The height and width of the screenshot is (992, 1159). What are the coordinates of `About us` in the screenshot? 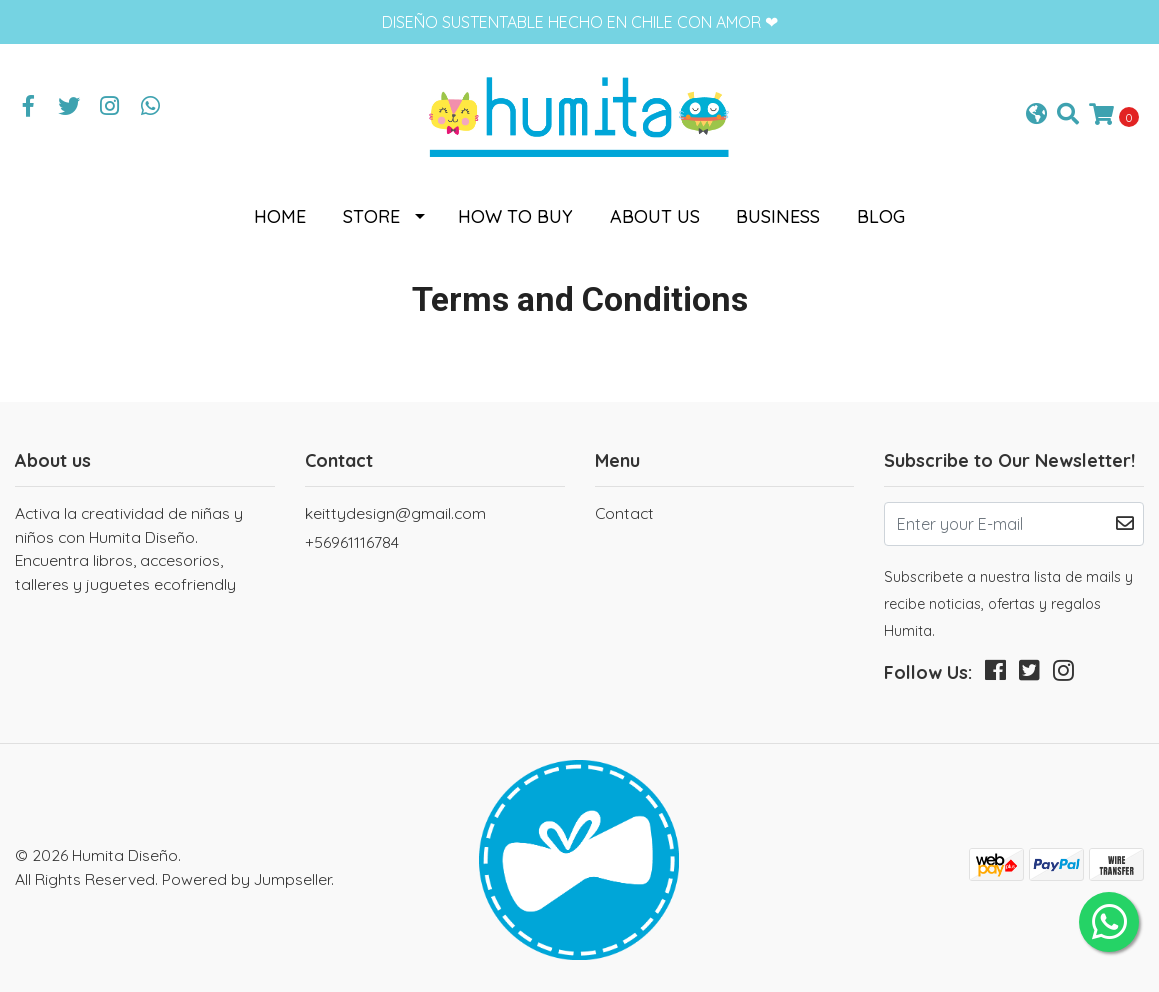 It's located at (655, 216).